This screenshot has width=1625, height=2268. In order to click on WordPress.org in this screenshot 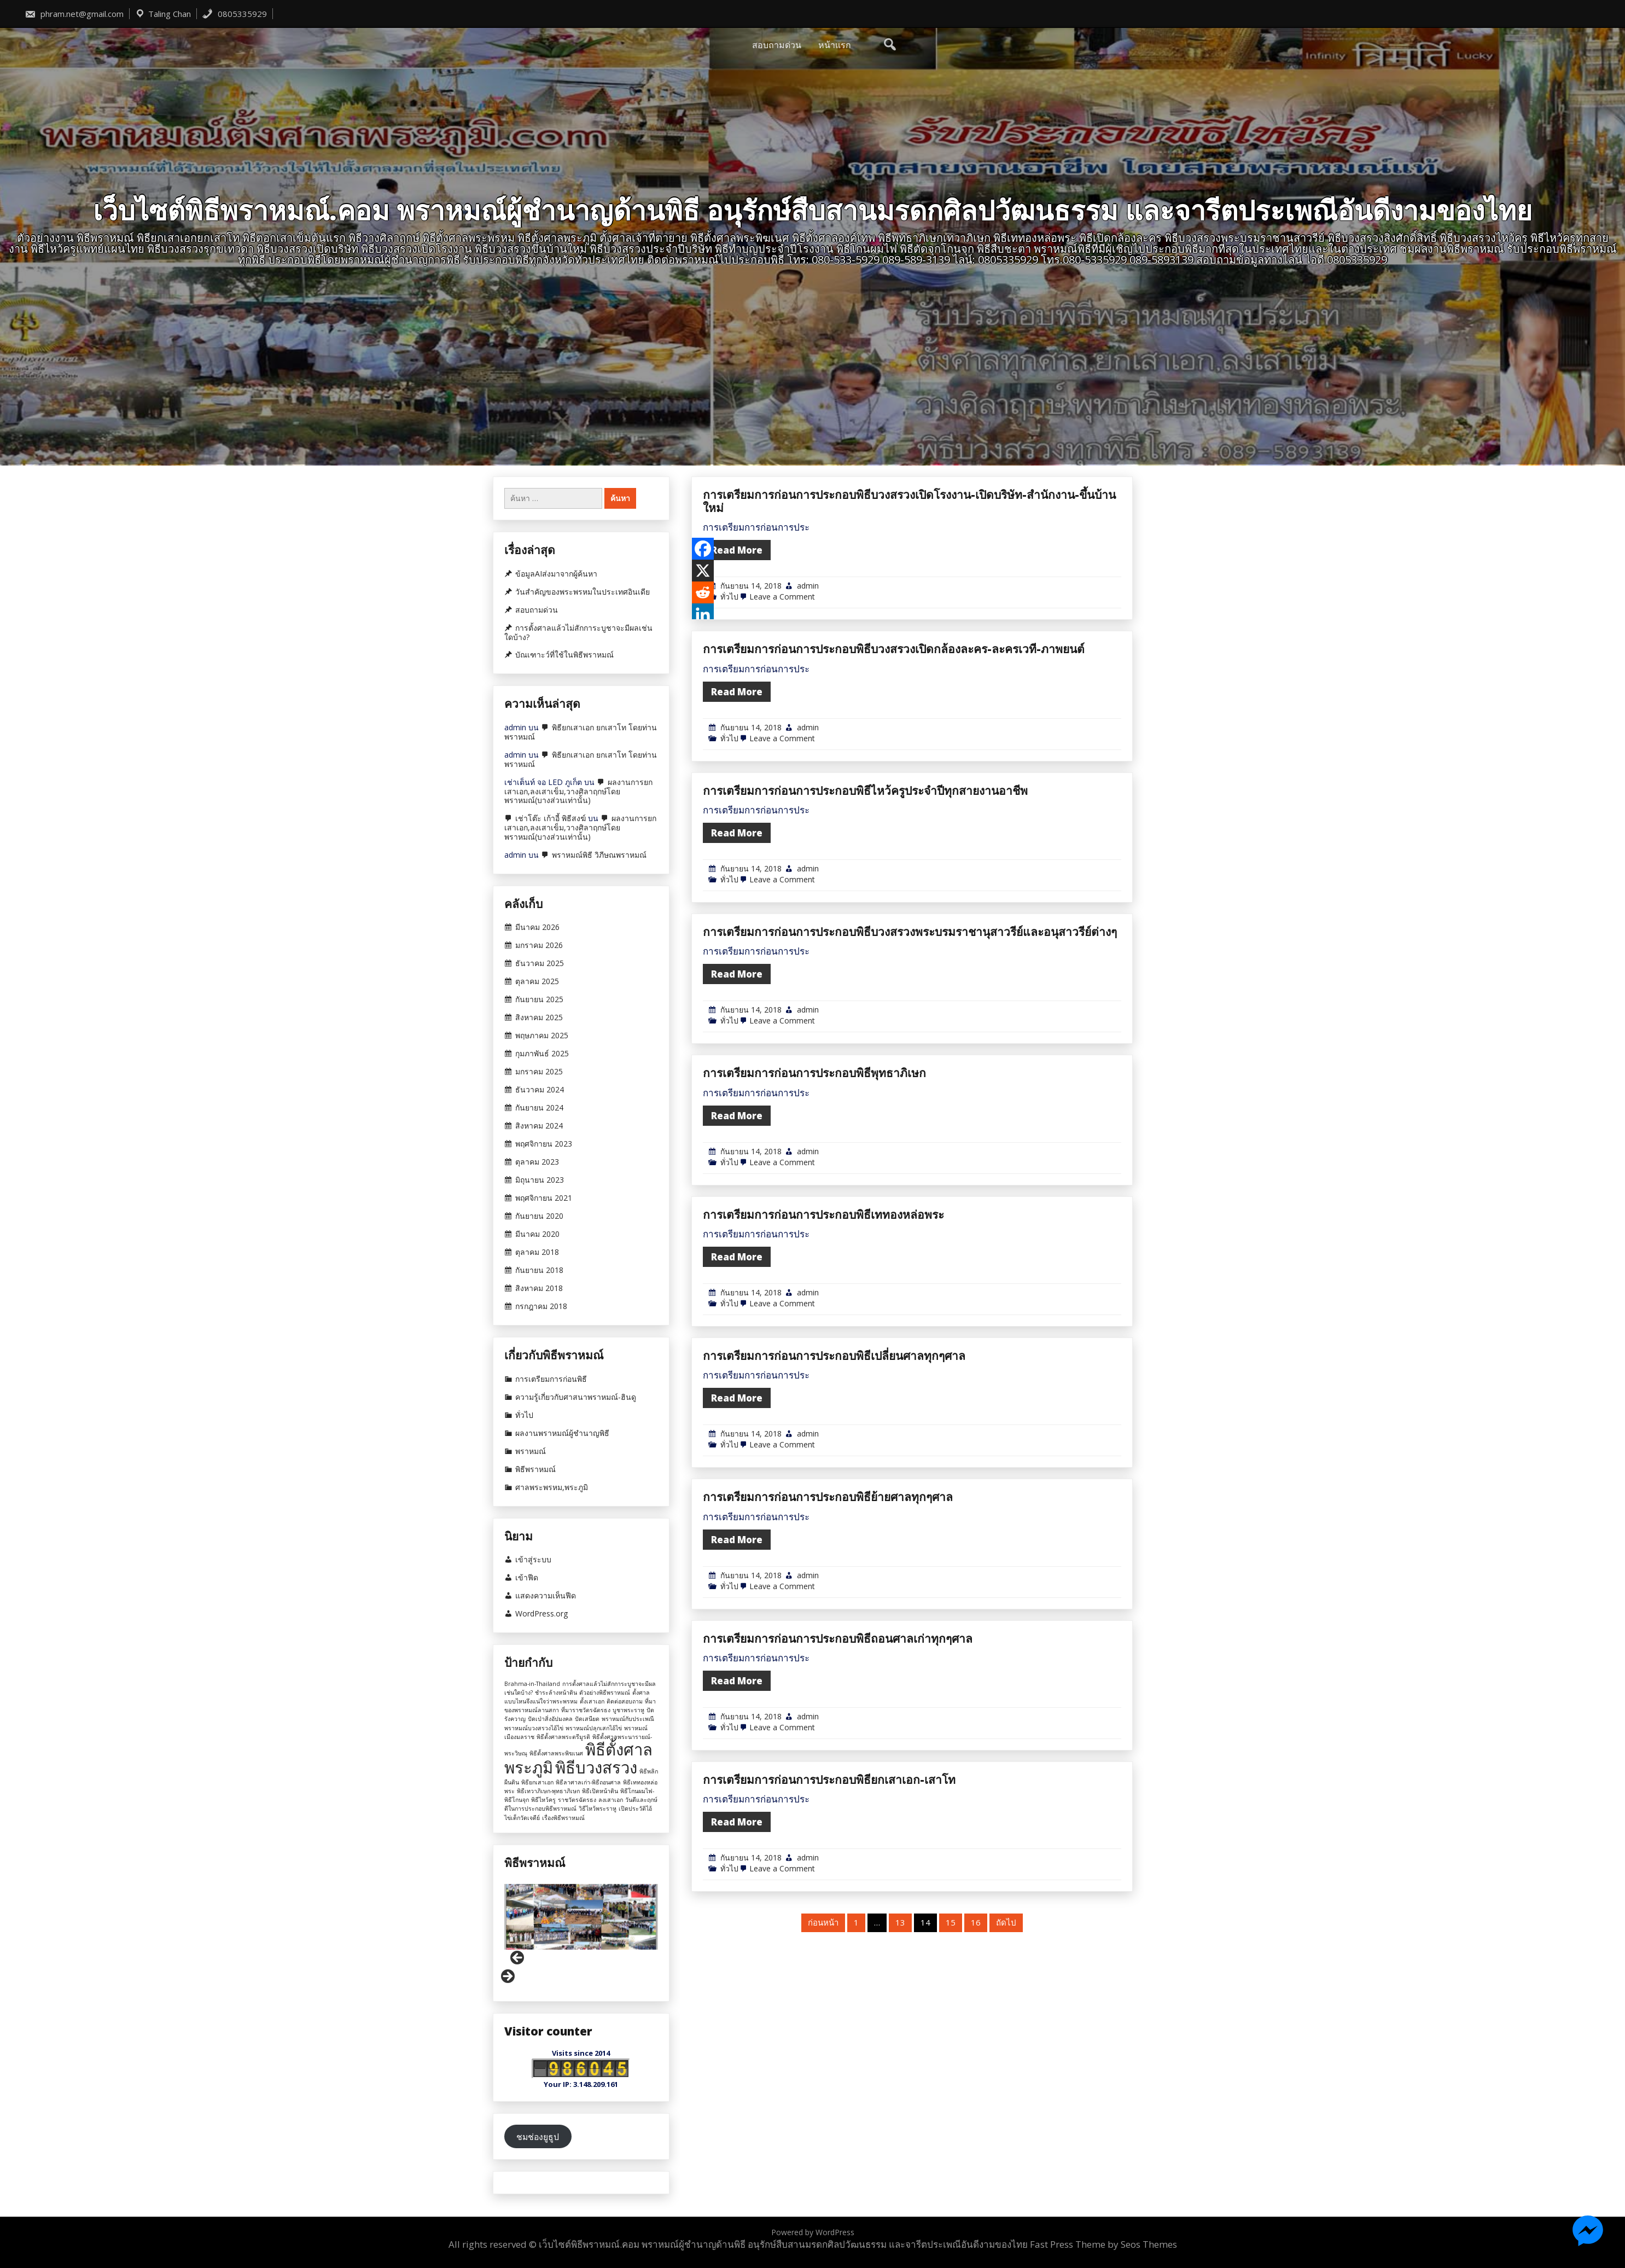, I will do `click(541, 1614)`.